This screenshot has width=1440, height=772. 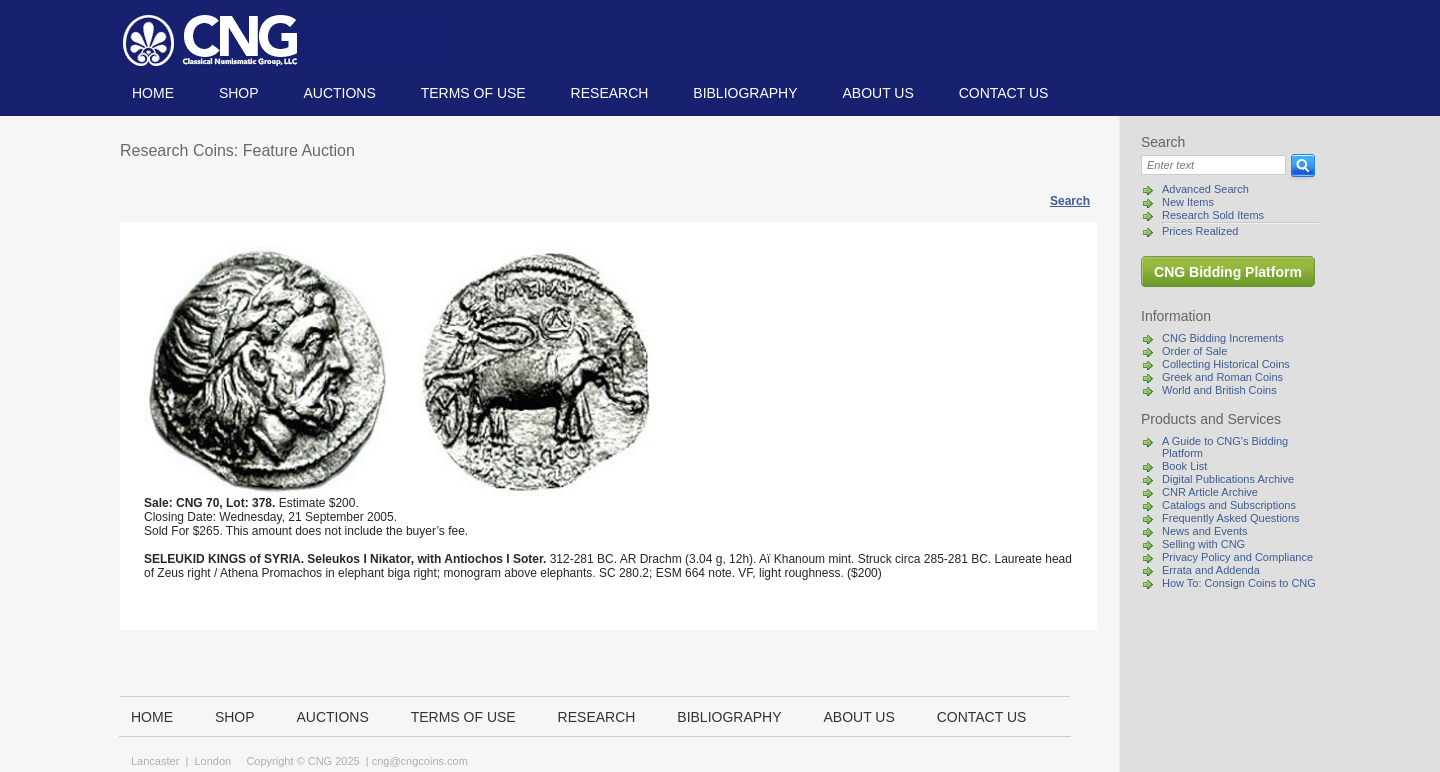 What do you see at coordinates (877, 93) in the screenshot?
I see `About us` at bounding box center [877, 93].